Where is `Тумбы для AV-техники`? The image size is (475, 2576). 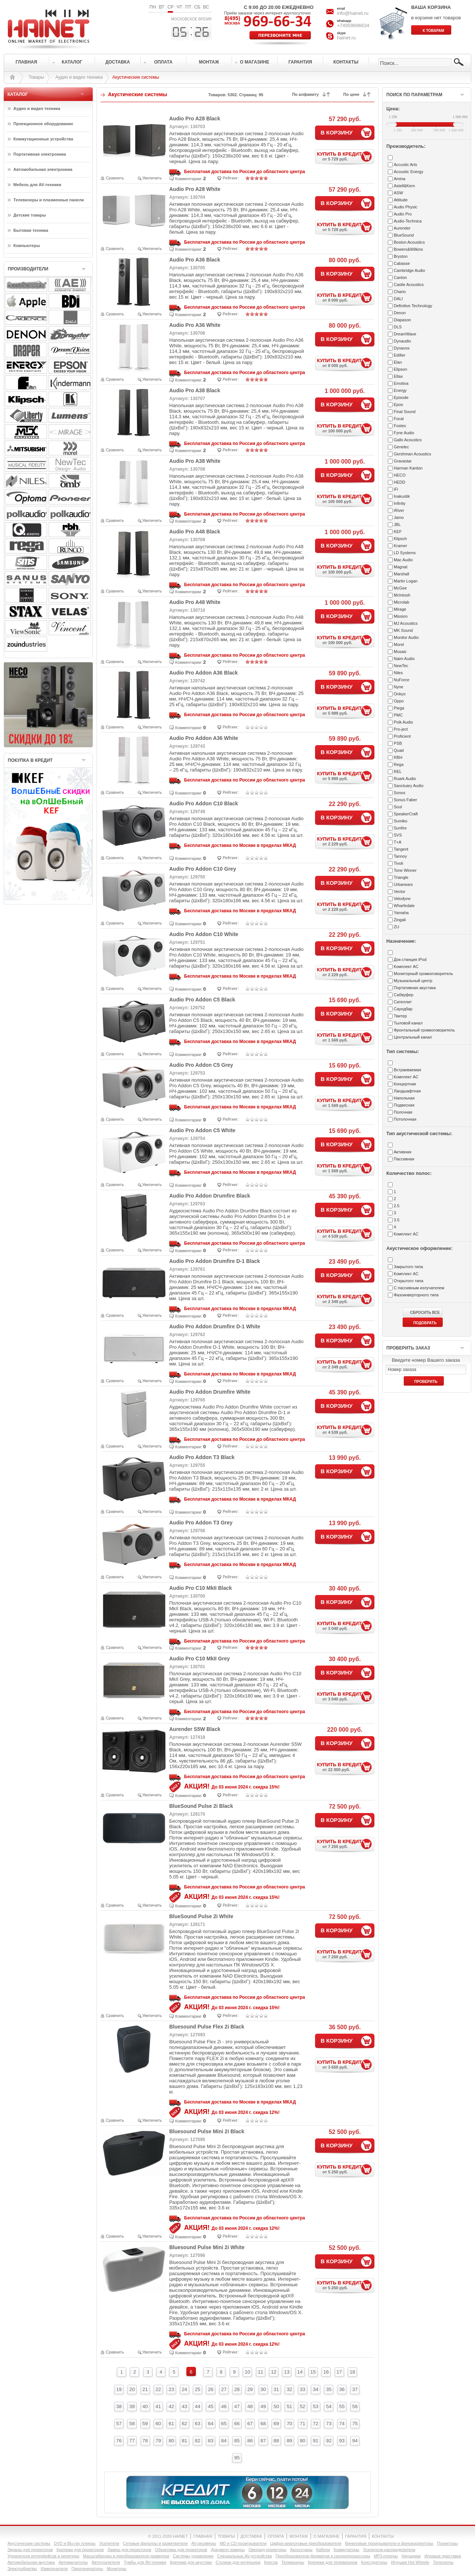
Тумбы для AV-техники is located at coordinates (145, 2562).